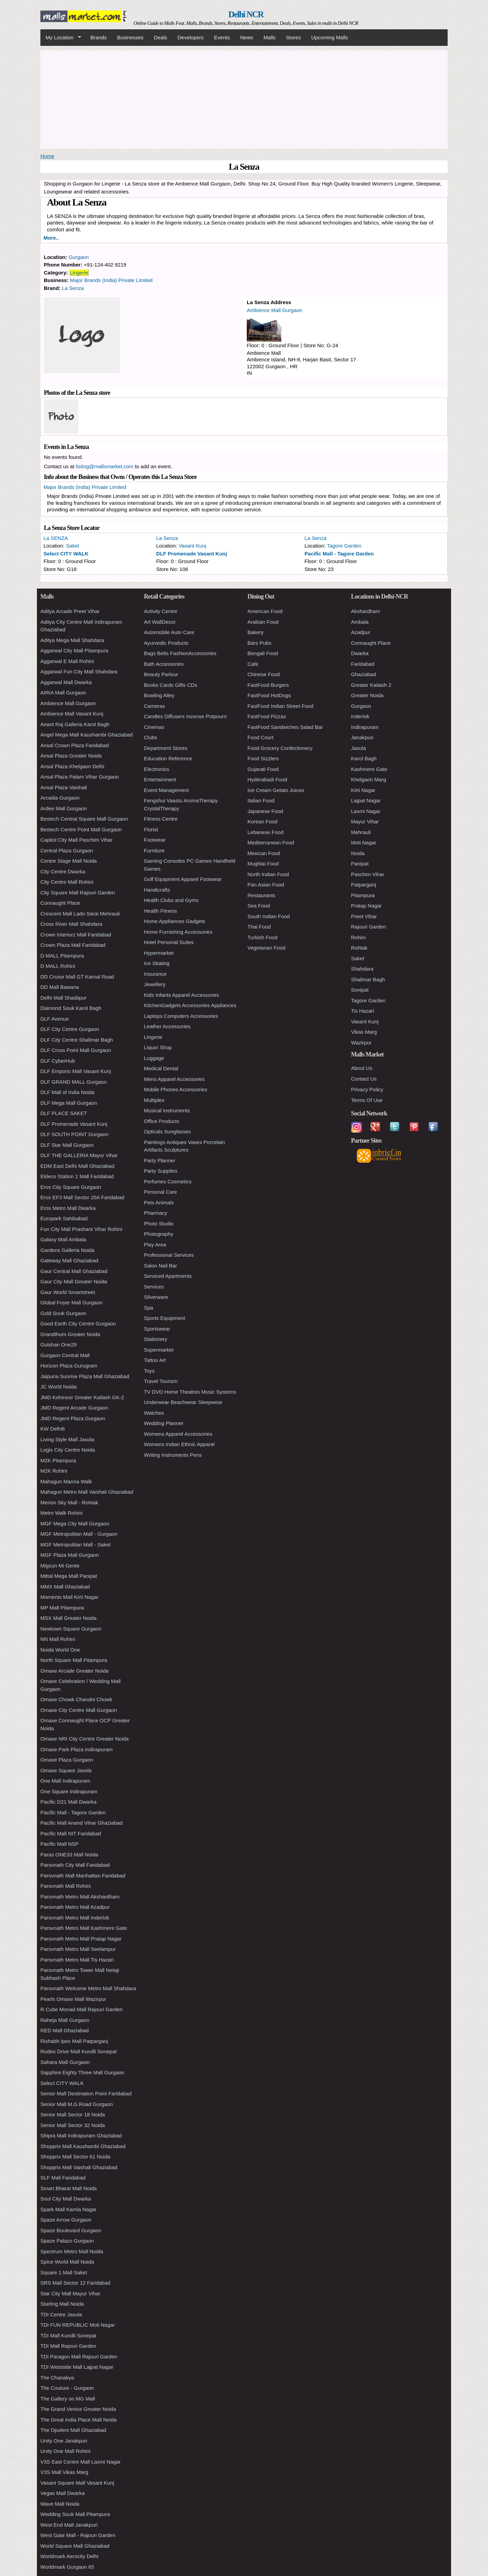 Image resolution: width=488 pixels, height=2576 pixels. Describe the element at coordinates (65, 1587) in the screenshot. I see `MMX Mall Ghaziabad` at that location.